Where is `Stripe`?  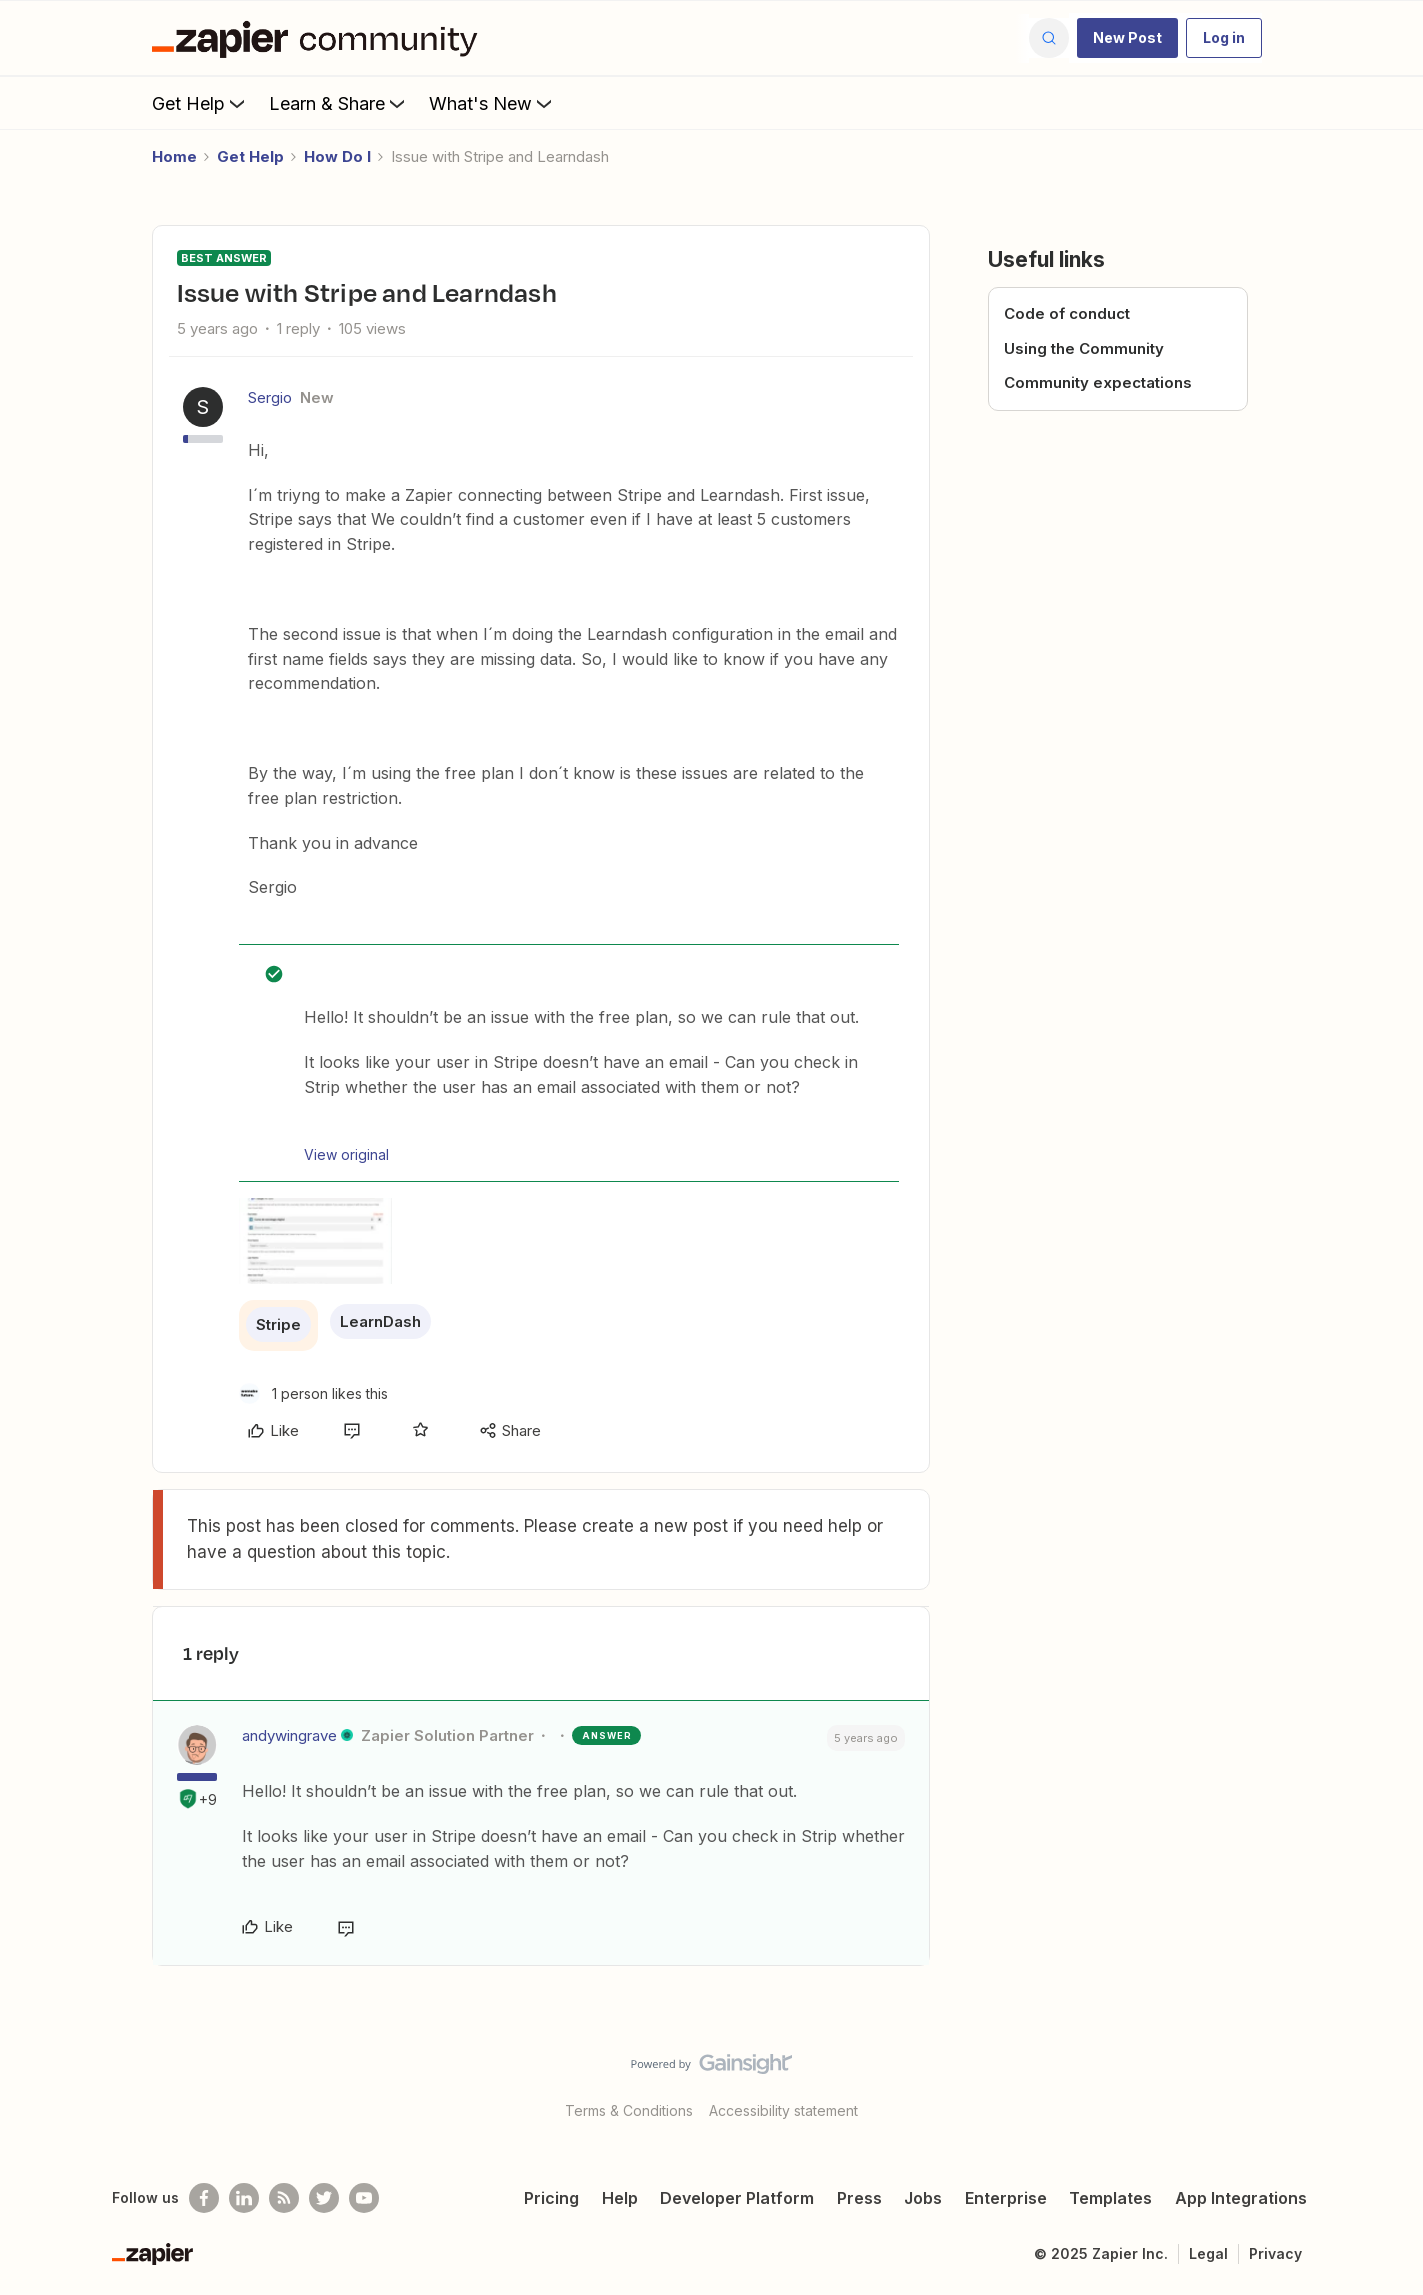 Stripe is located at coordinates (278, 1324).